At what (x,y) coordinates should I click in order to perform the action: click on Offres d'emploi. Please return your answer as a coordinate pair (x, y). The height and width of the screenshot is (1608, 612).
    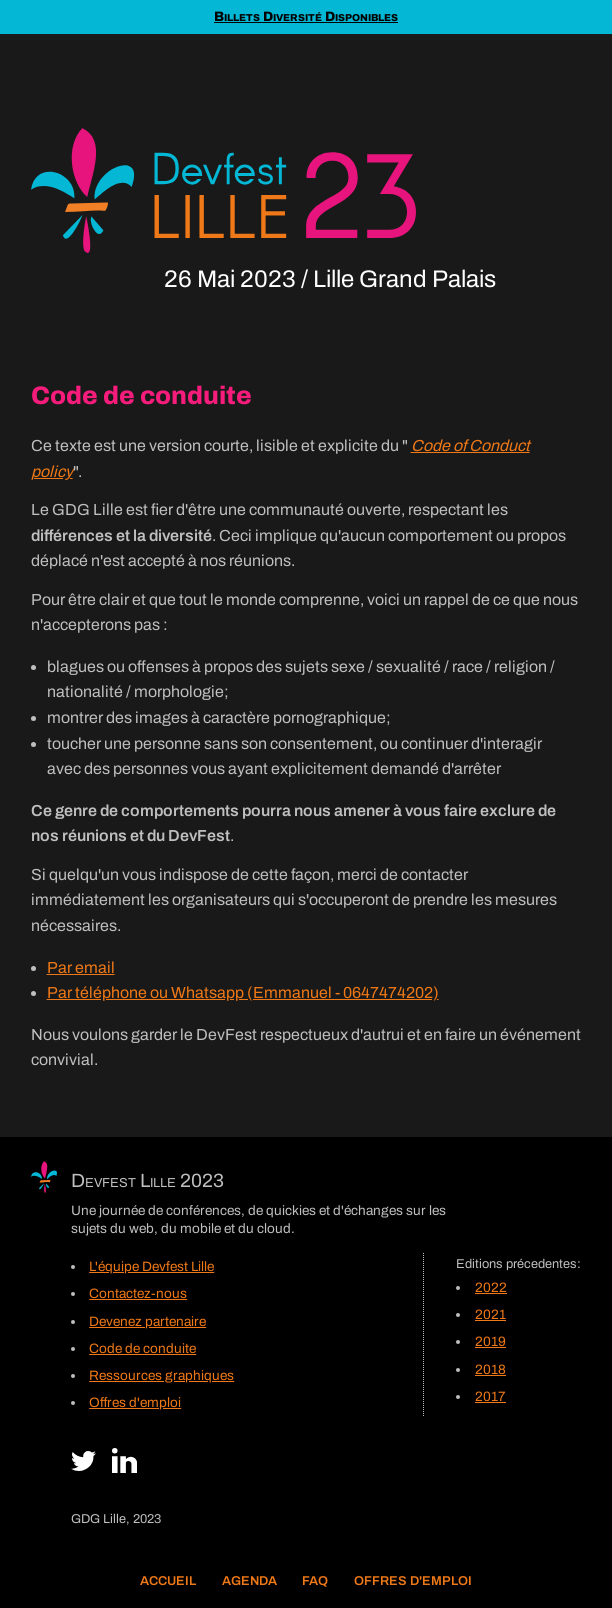
    Looking at the image, I should click on (413, 1581).